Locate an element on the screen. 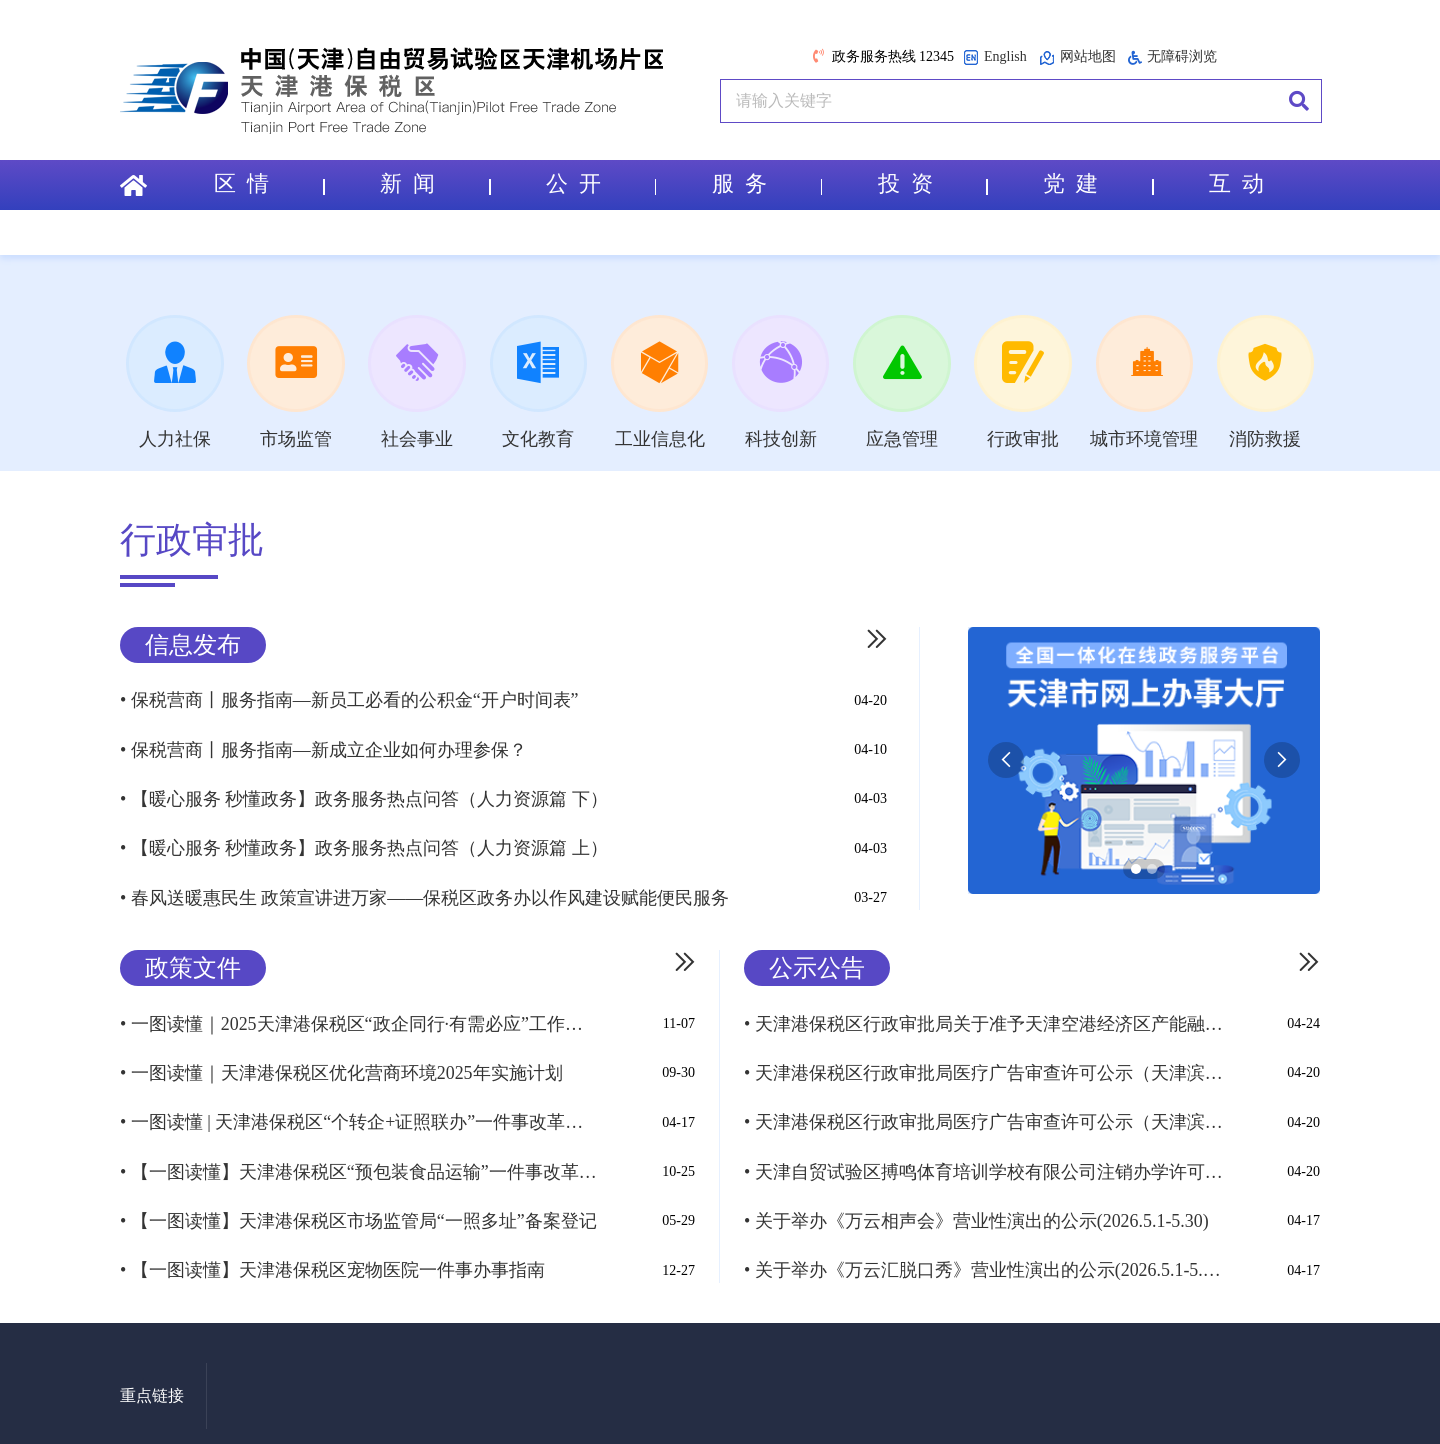 The image size is (1440, 1444). • 【一图读懂】天津港保税区“预包装食品运输”一件事改革实施方案 is located at coordinates (359, 1164).